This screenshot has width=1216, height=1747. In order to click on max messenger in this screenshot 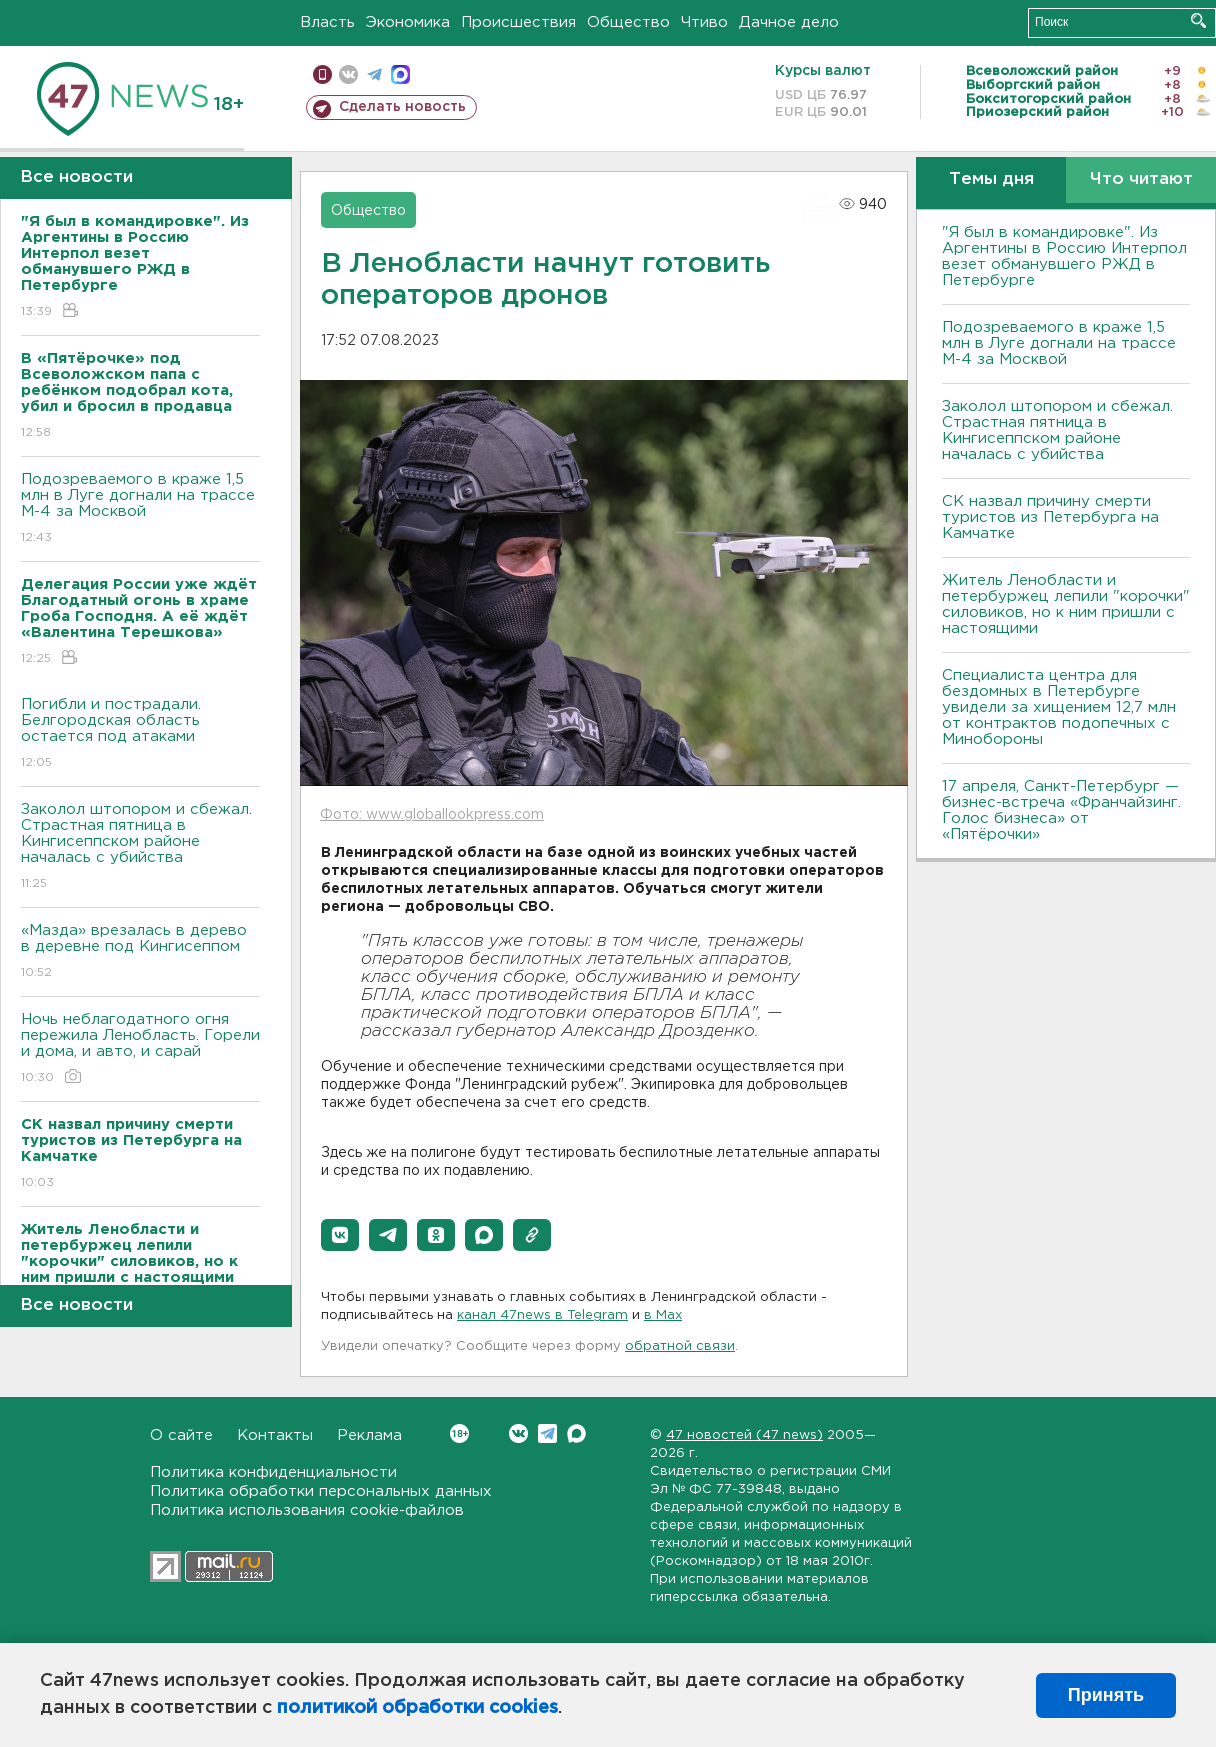, I will do `click(400, 74)`.